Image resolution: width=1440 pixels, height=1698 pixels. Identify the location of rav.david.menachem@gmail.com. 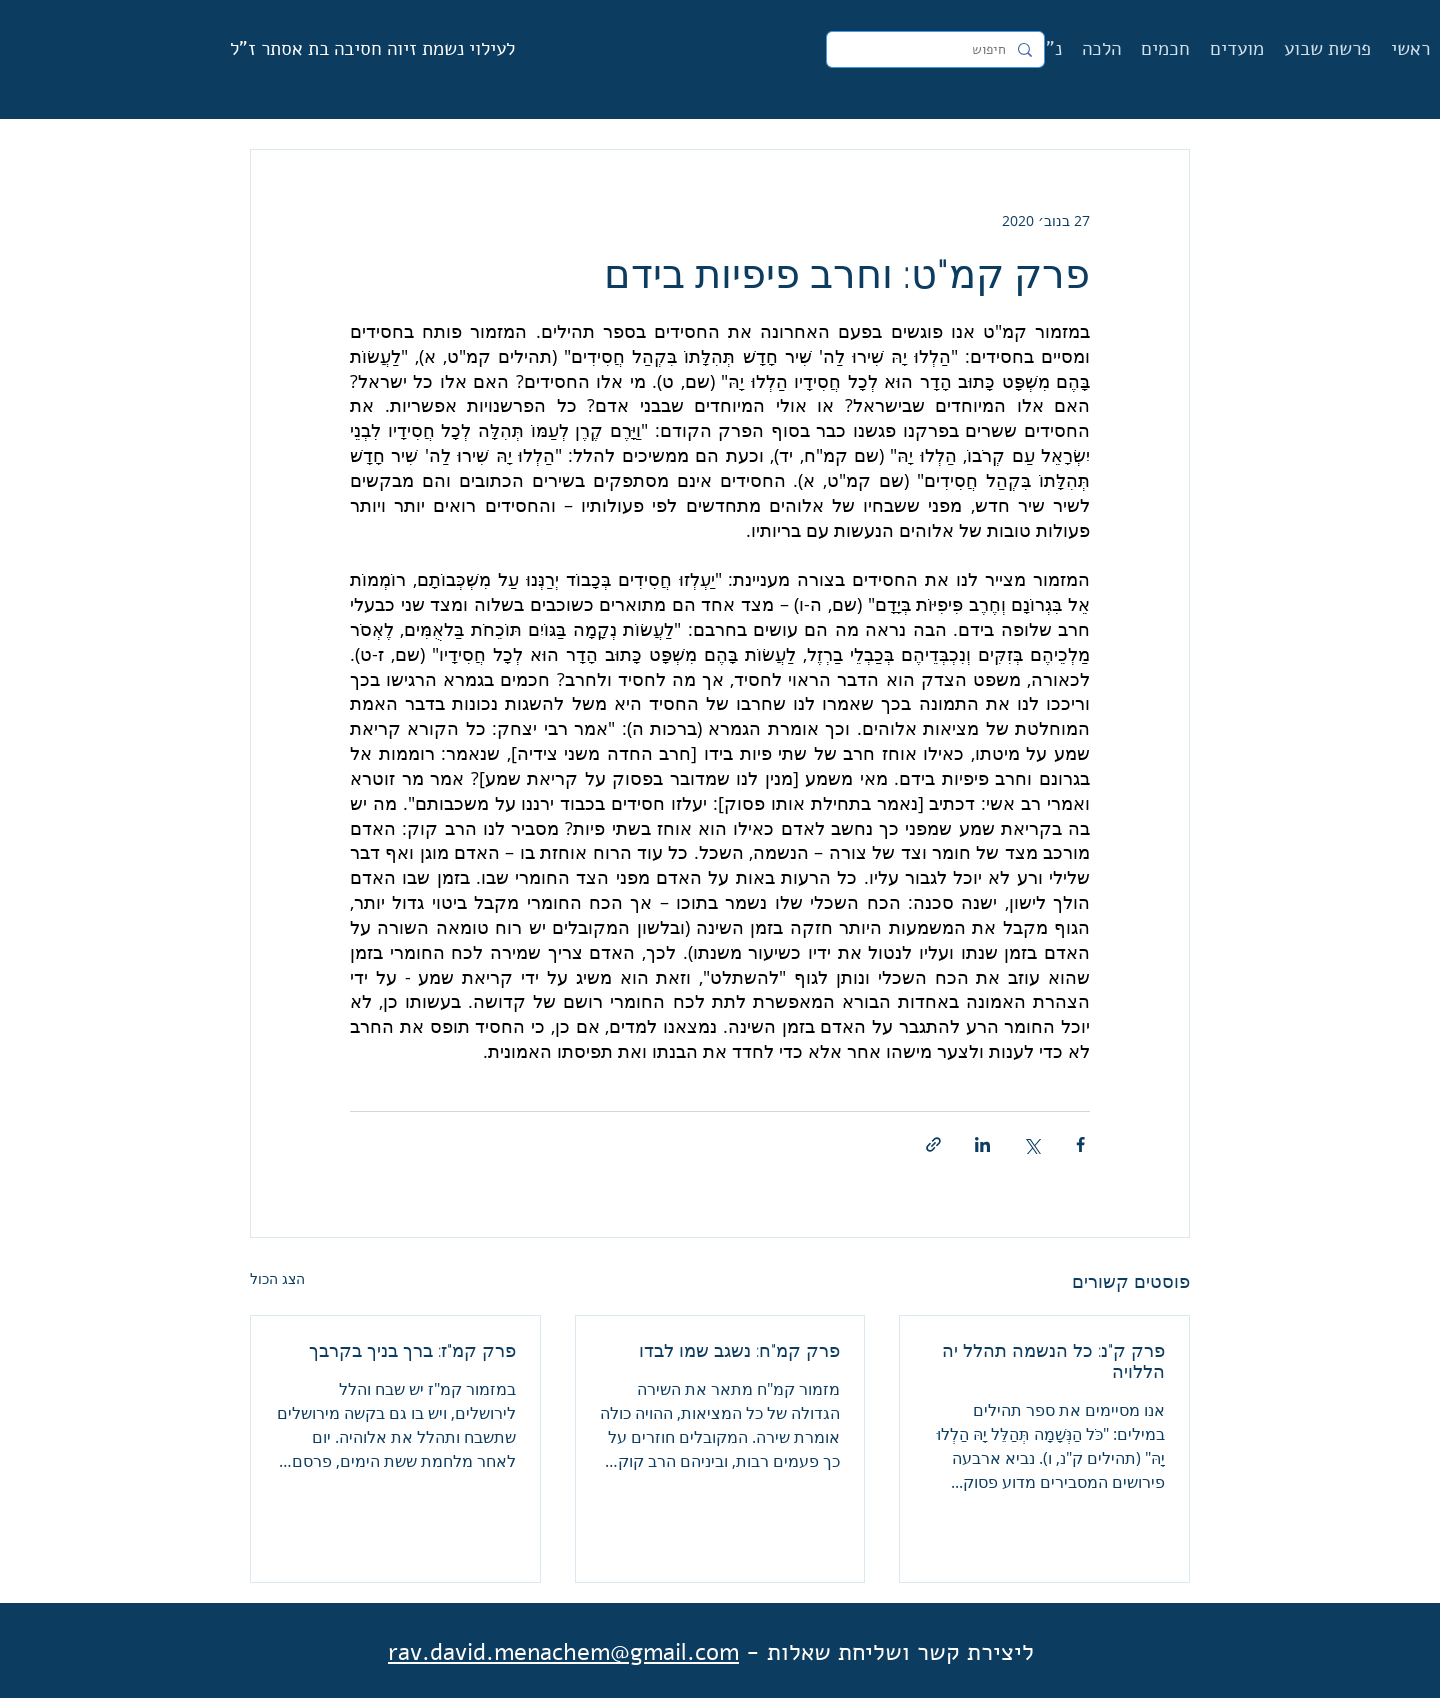
(563, 1652).